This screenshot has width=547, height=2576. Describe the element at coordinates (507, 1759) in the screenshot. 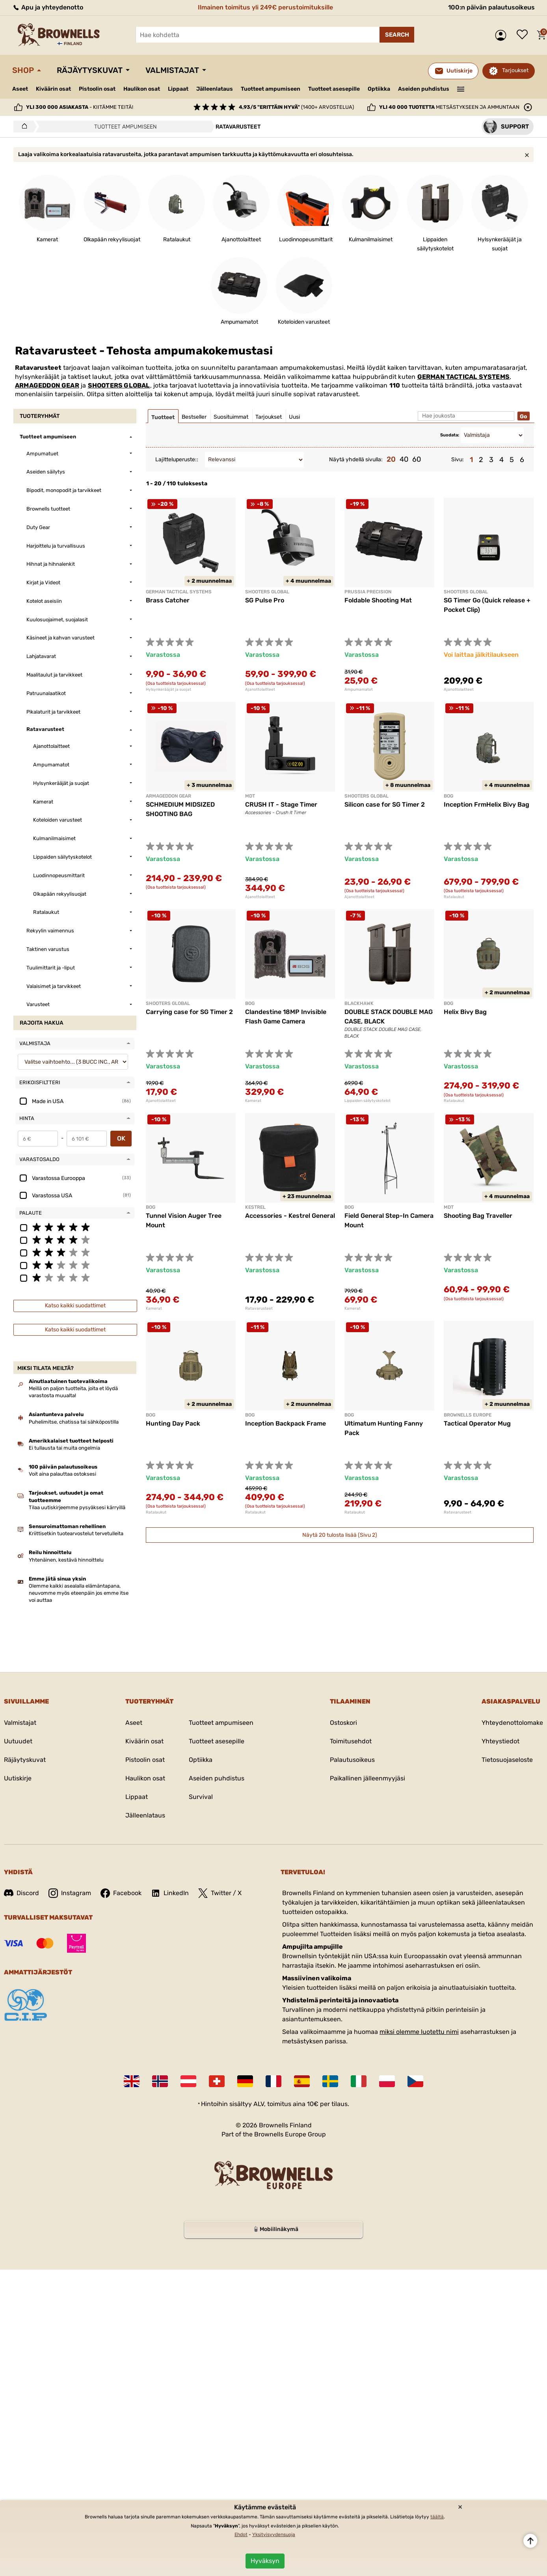

I see `Tietosuojaseloste` at that location.